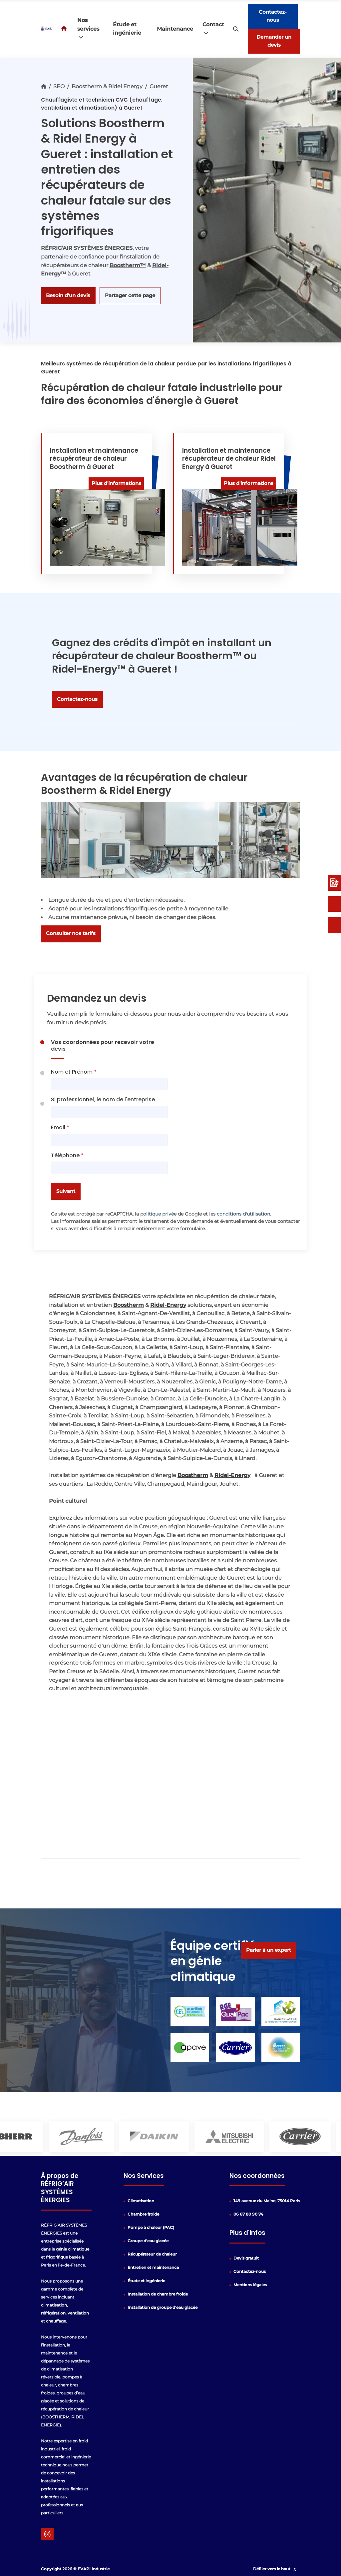 The height and width of the screenshot is (2576, 341). Describe the element at coordinates (266, 2200) in the screenshot. I see `149 avenue du Maine, 75014 Paris` at that location.